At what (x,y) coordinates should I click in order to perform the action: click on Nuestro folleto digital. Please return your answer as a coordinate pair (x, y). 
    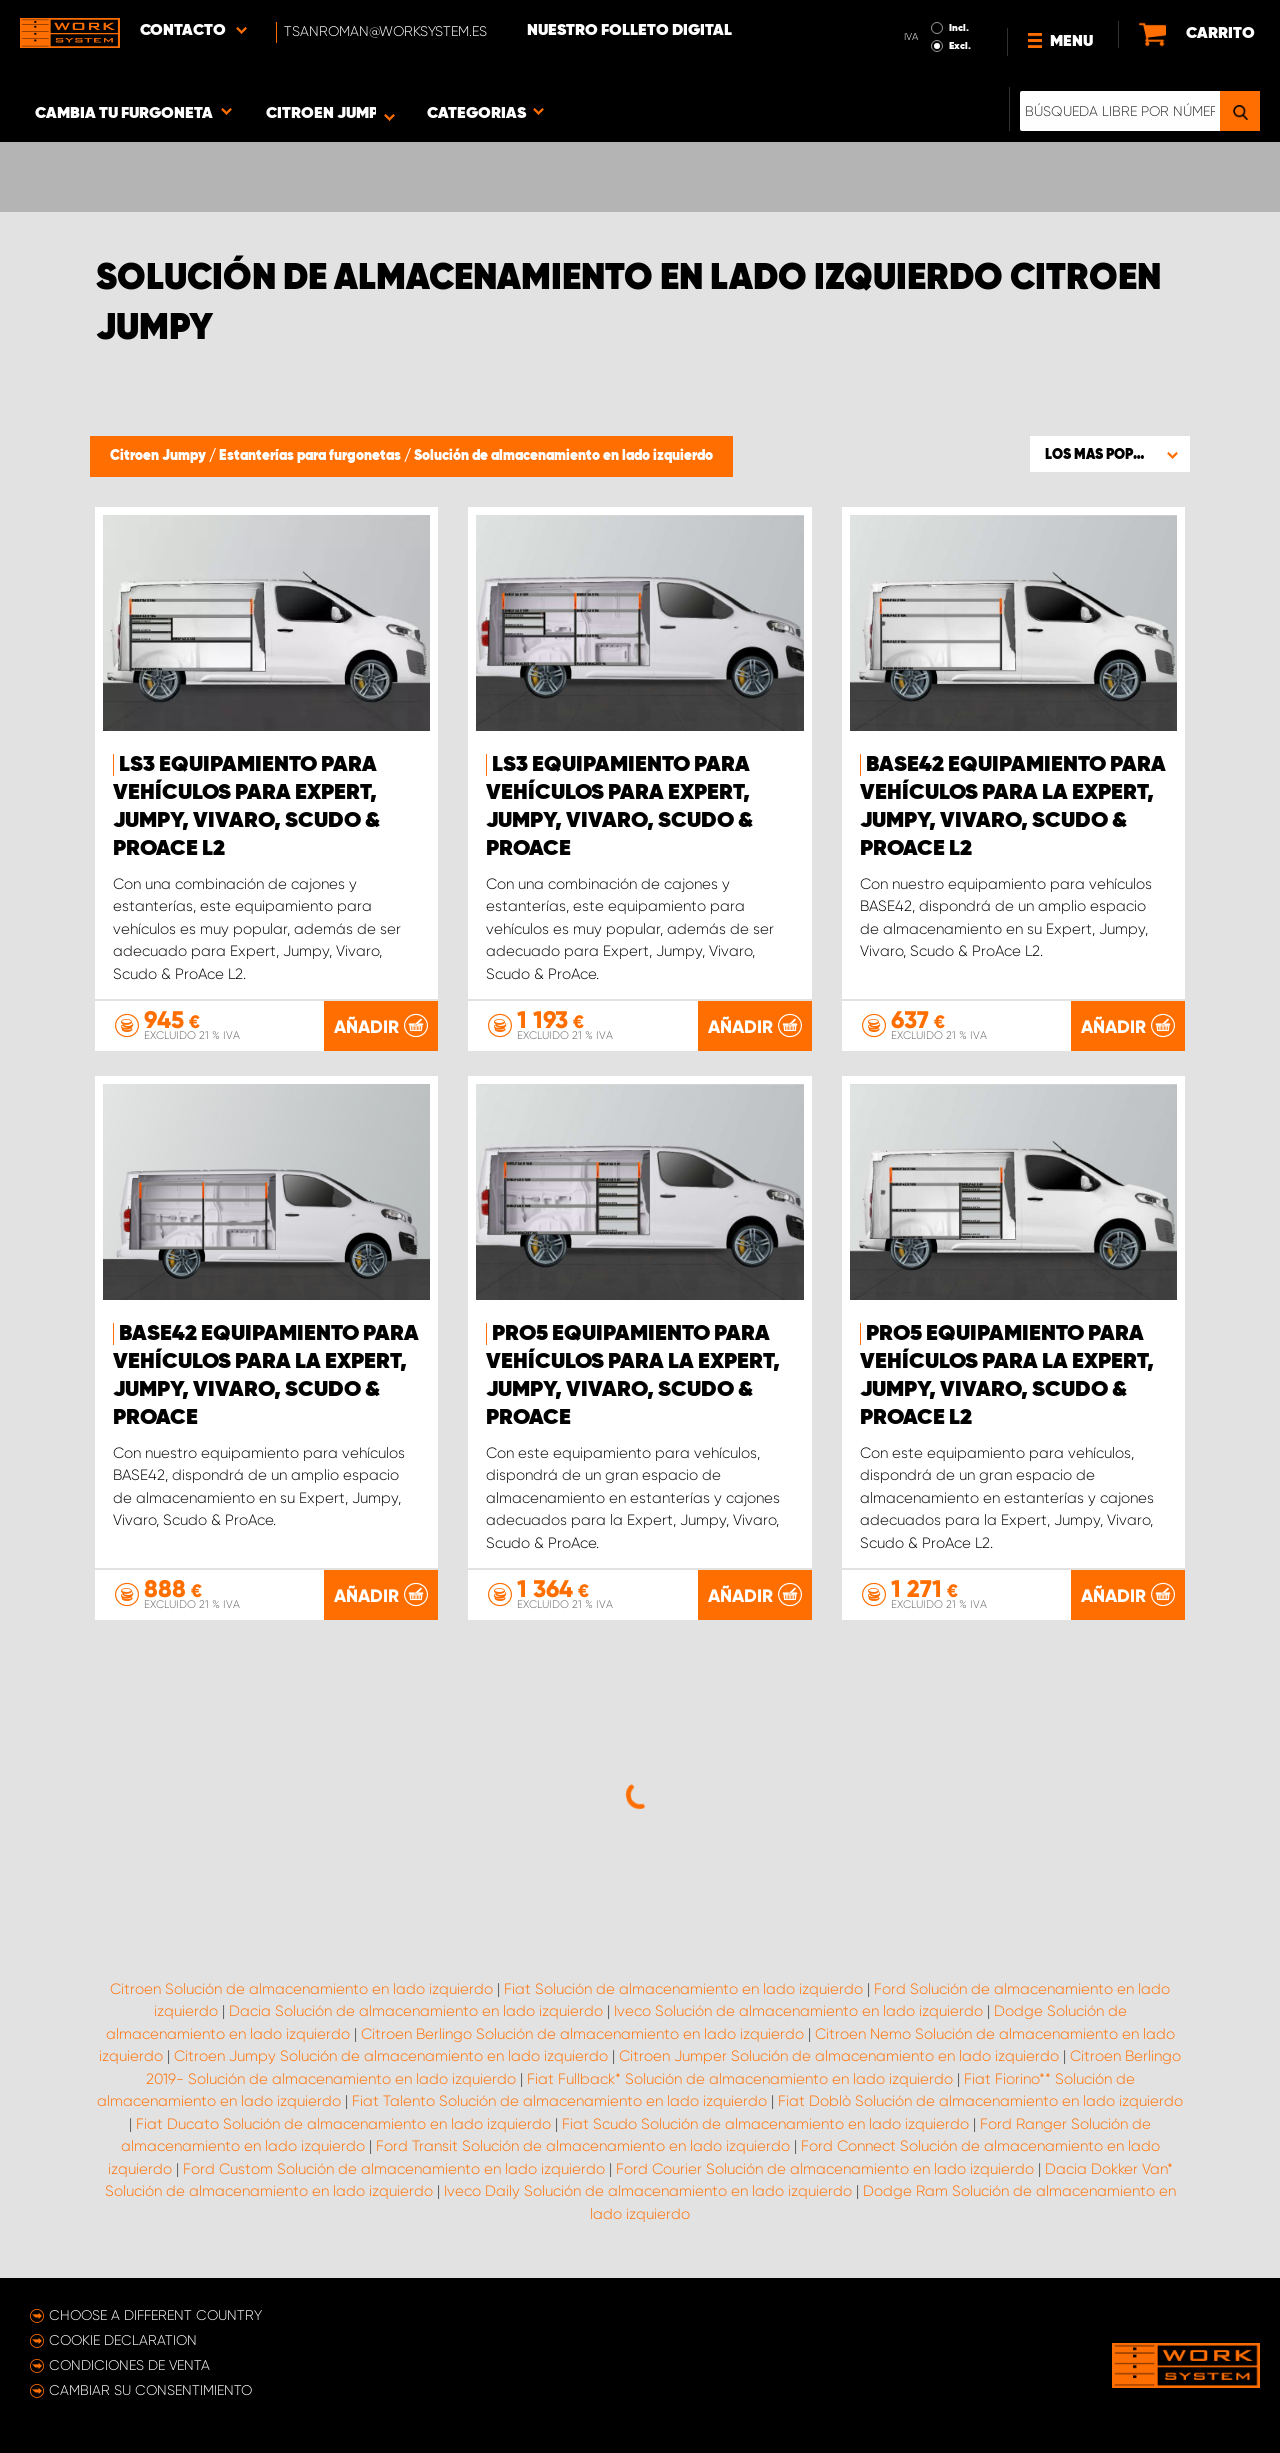
    Looking at the image, I should click on (629, 31).